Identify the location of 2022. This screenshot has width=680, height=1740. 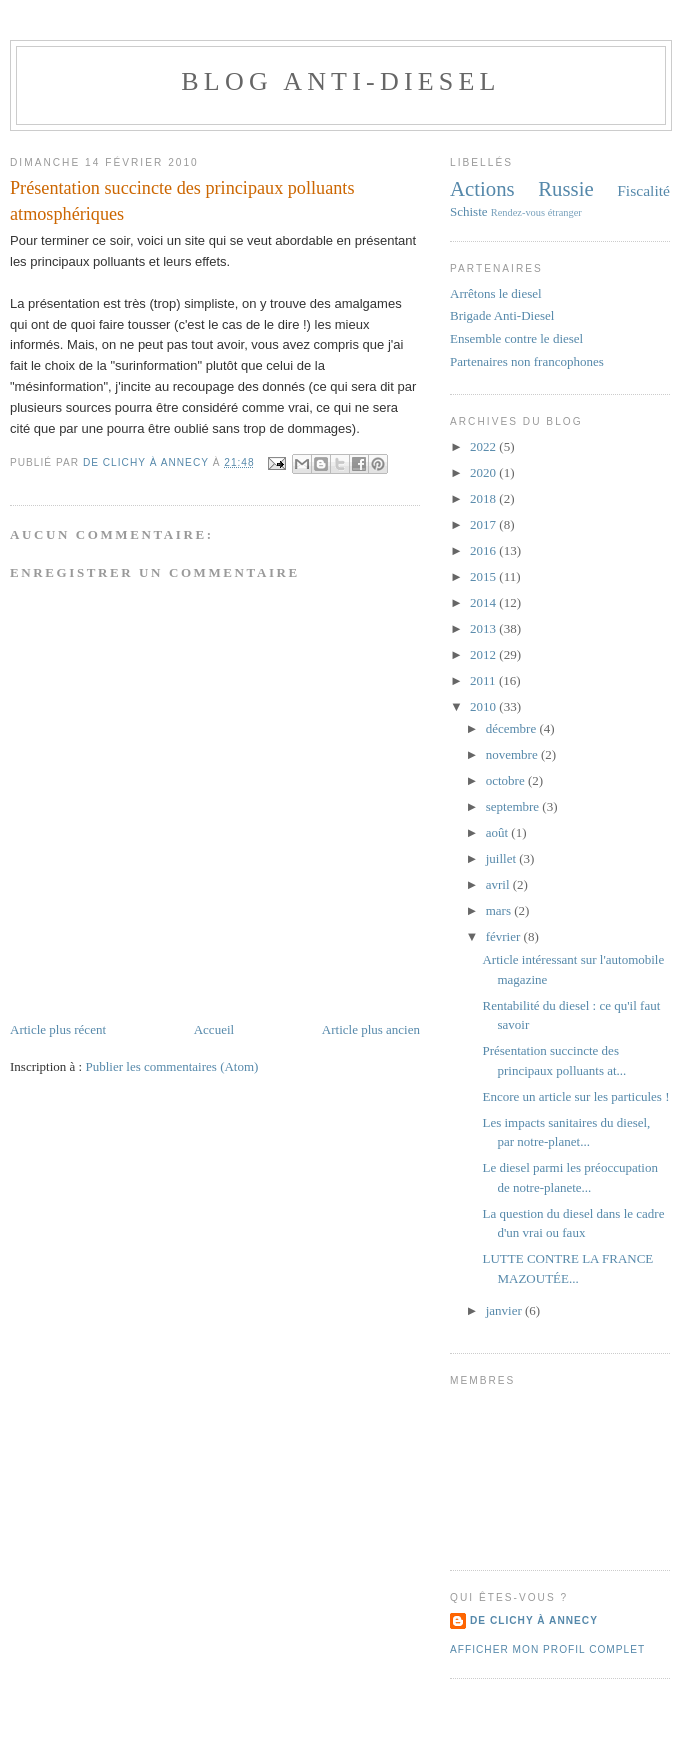
(484, 446).